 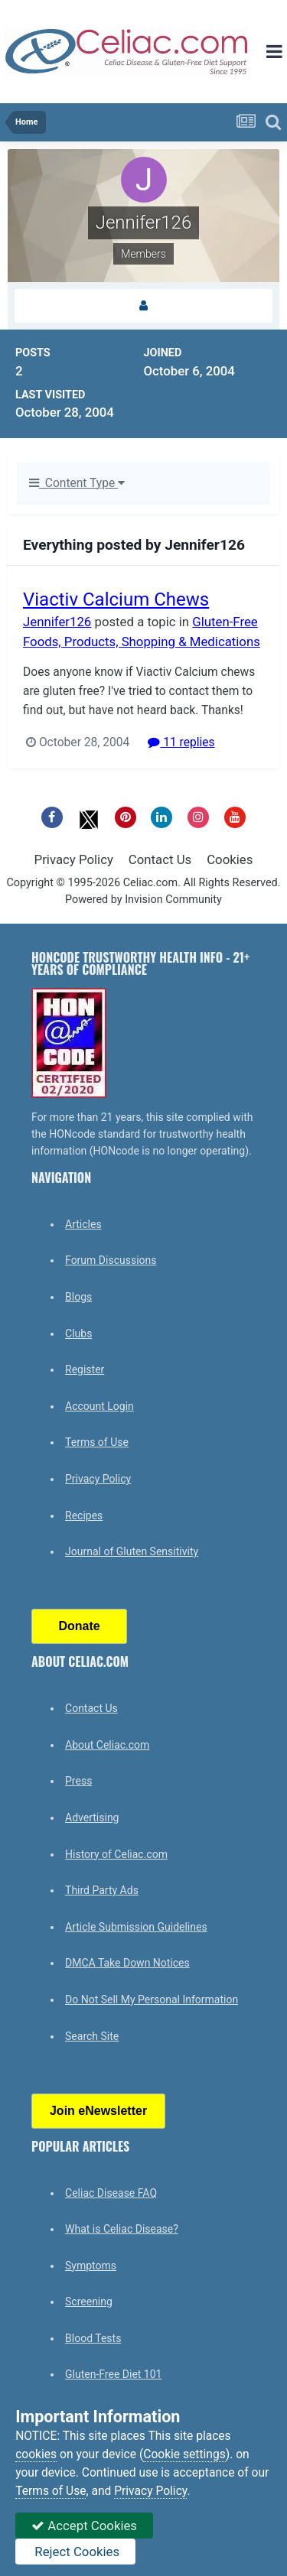 I want to click on Viactiv Calcium Chews, so click(x=116, y=599).